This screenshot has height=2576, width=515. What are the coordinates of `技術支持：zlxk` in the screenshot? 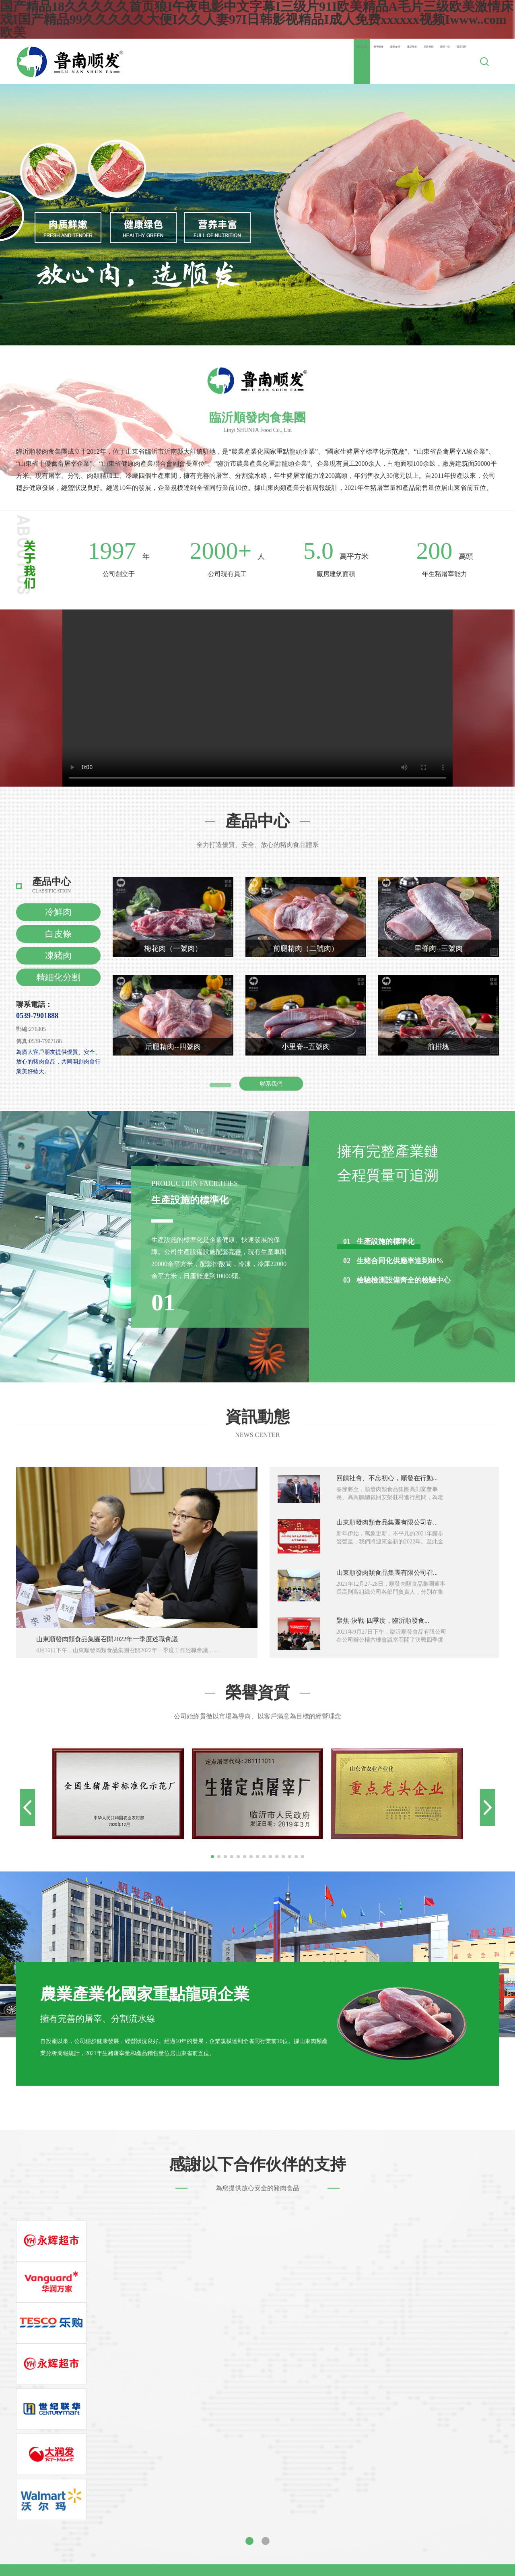 It's located at (350, 2436).